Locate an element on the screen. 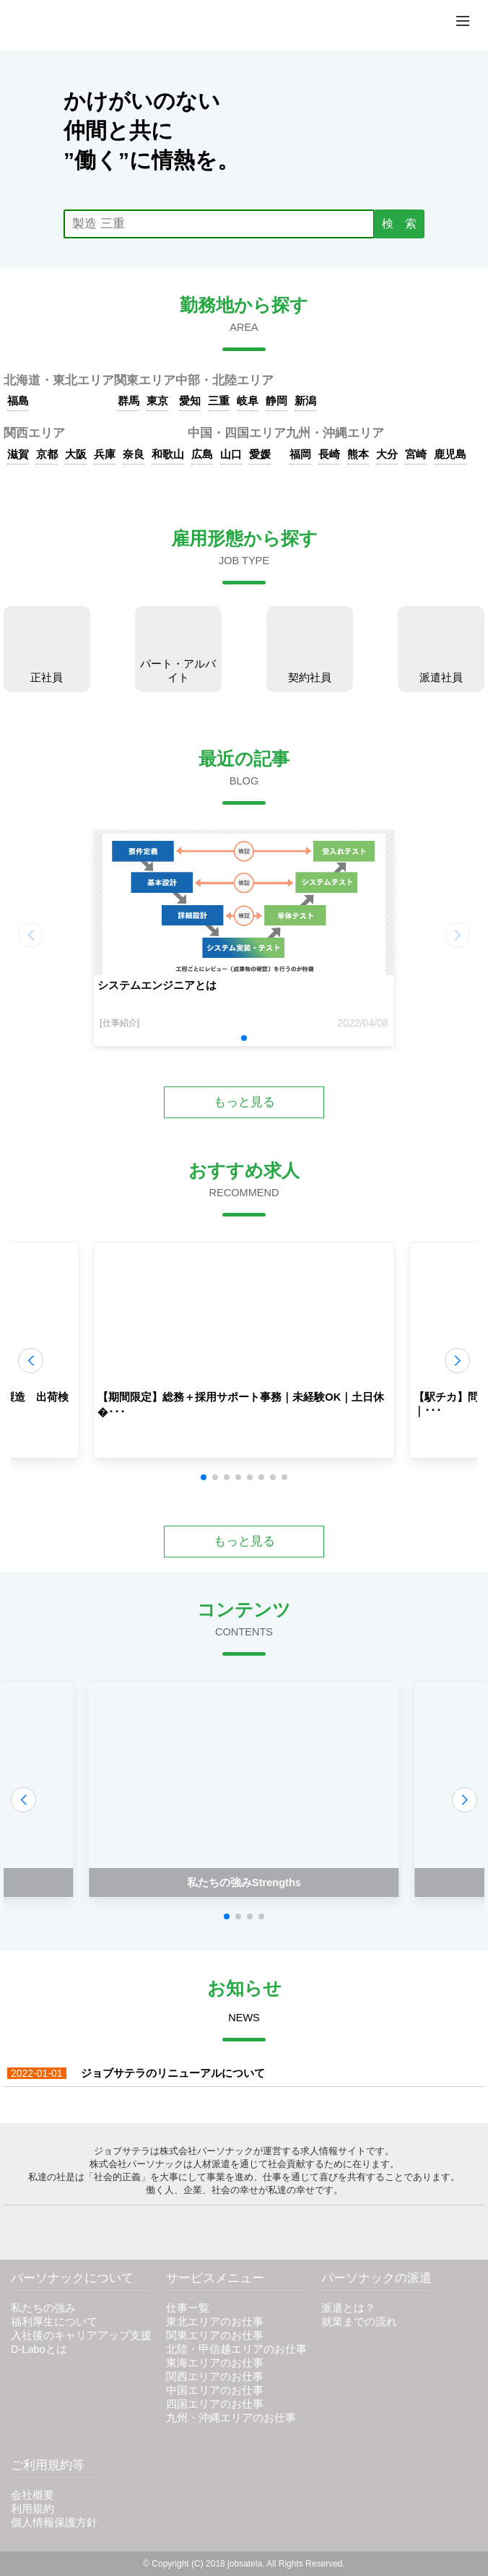  山口 is located at coordinates (231, 454).